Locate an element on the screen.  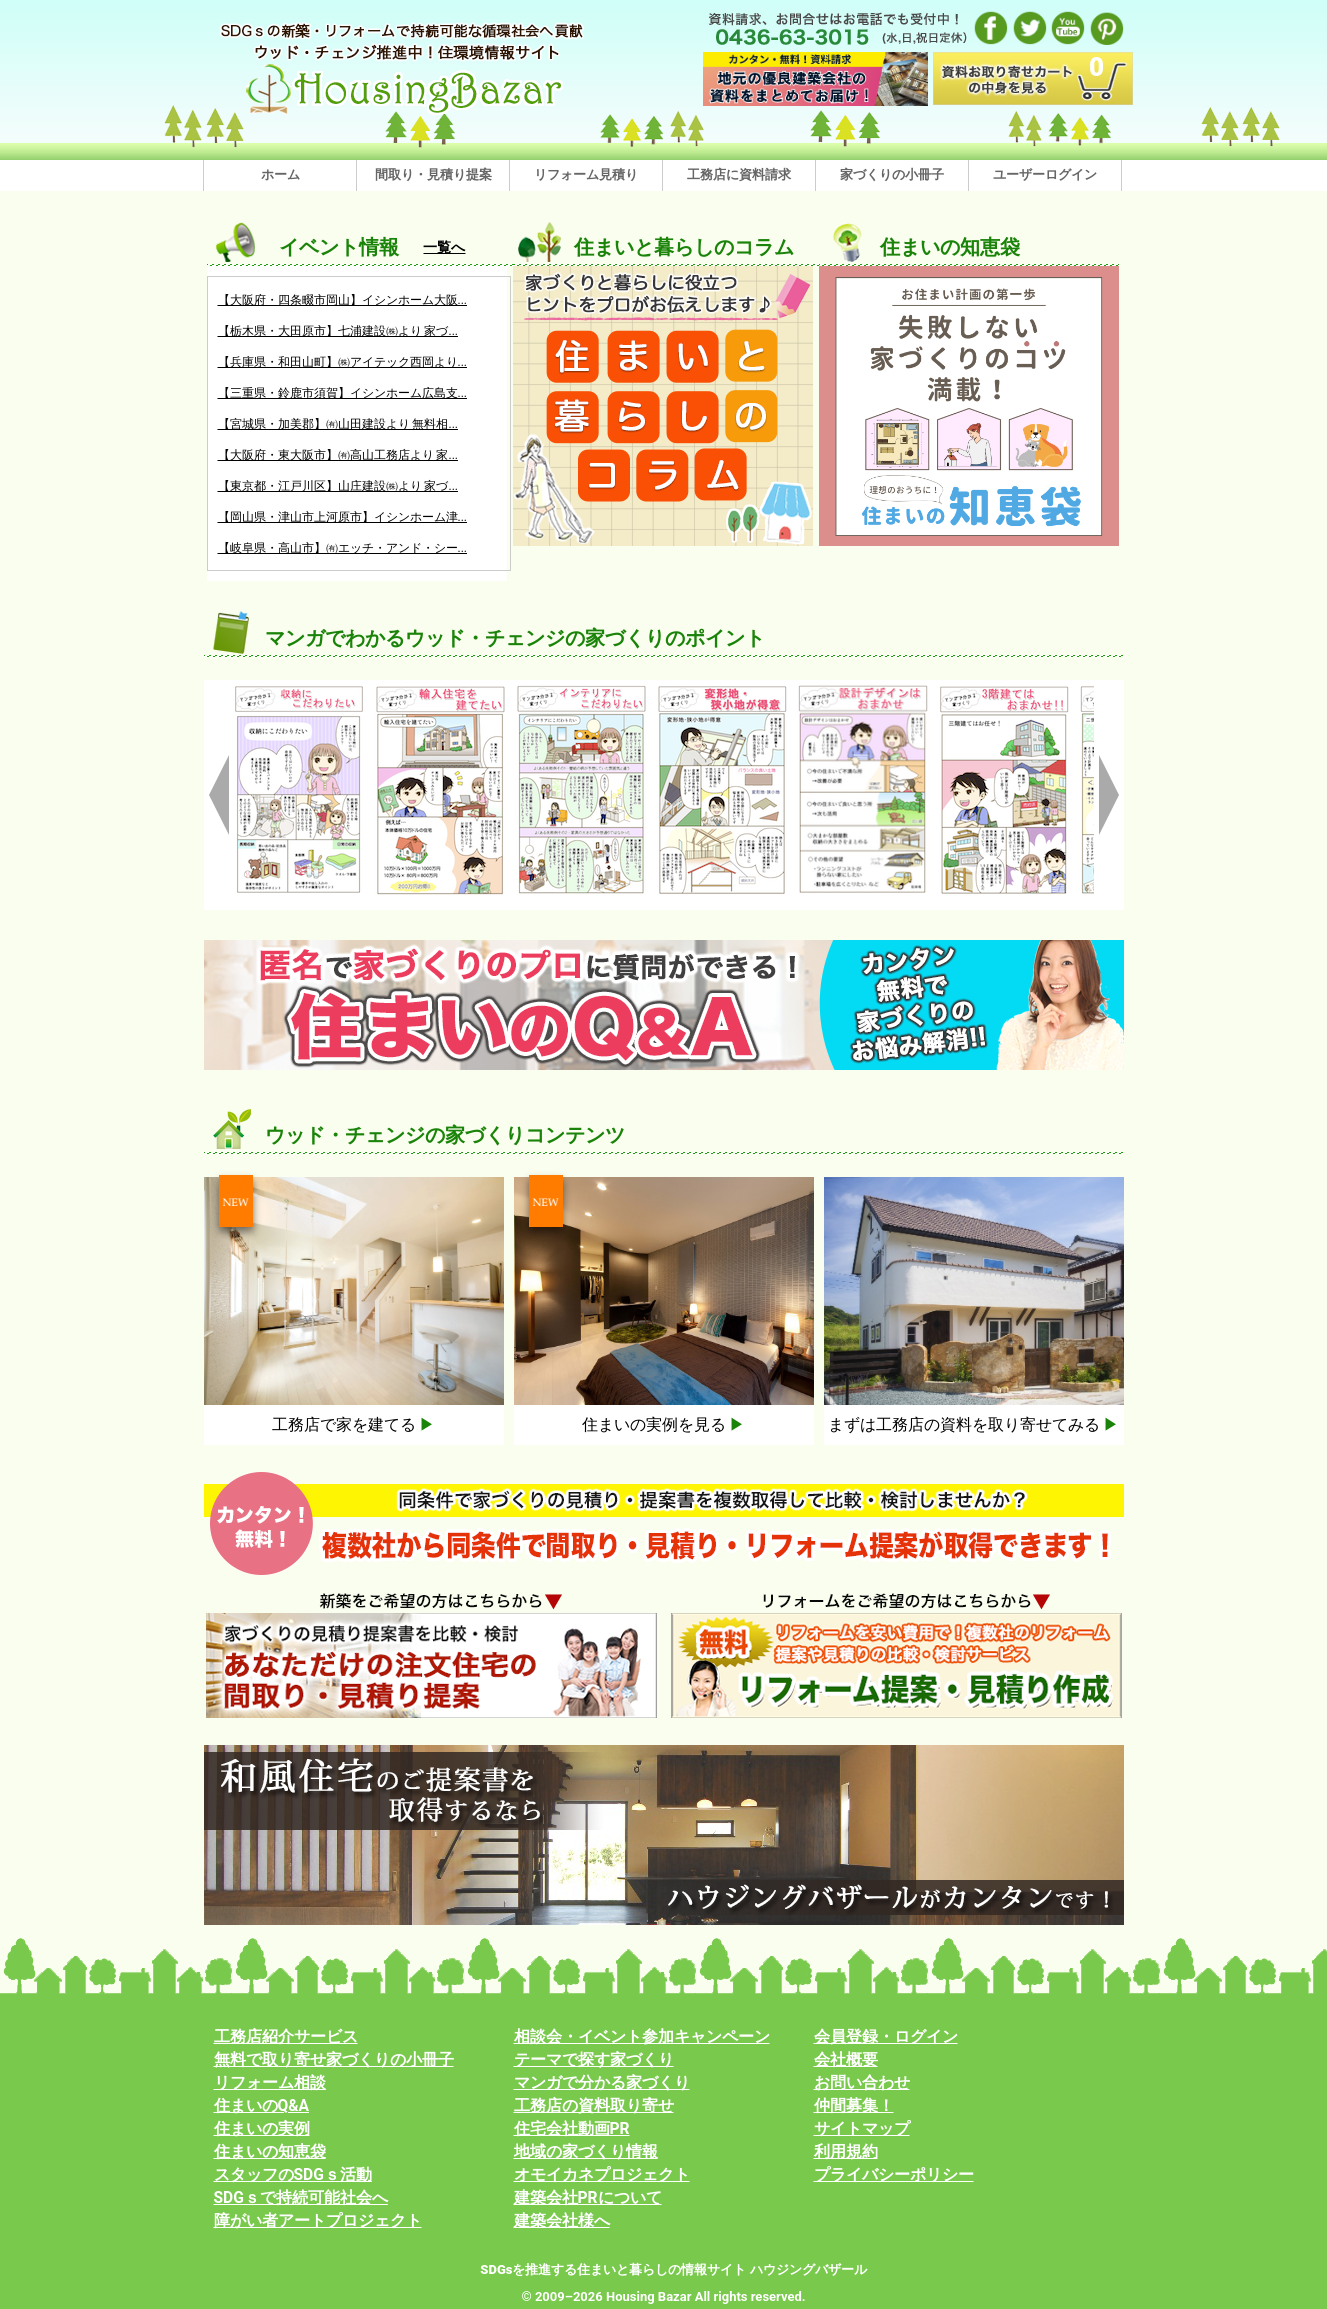
仲間募集！ is located at coordinates (854, 2106).